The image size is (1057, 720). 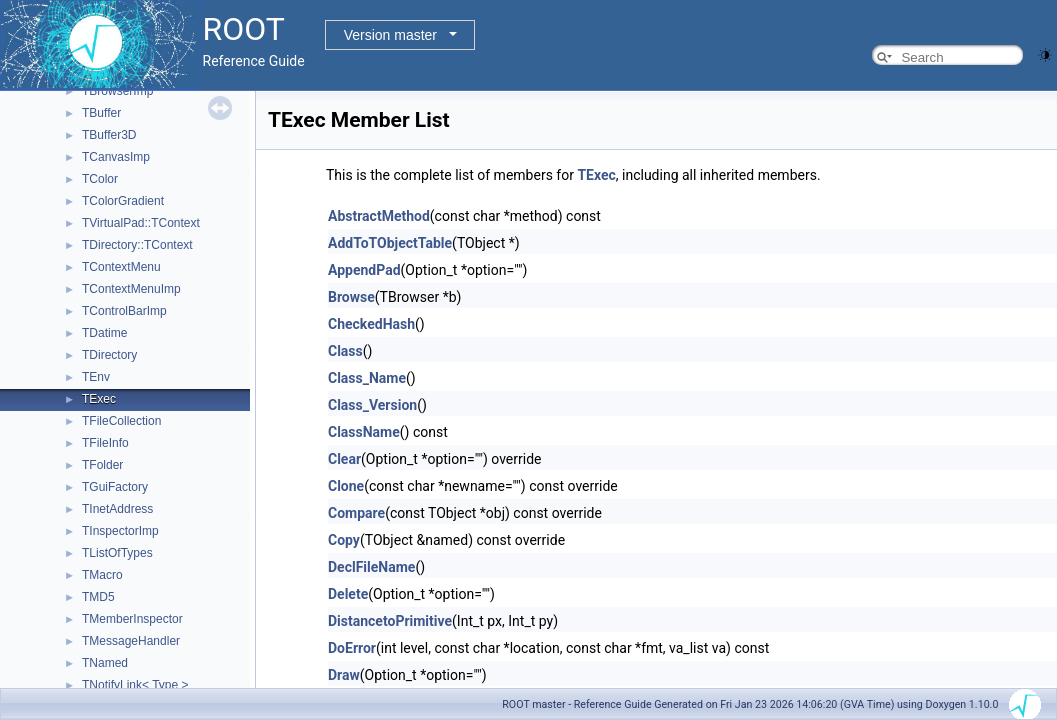 I want to click on TNotifyLink< Type >, so click(x=135, y=685).